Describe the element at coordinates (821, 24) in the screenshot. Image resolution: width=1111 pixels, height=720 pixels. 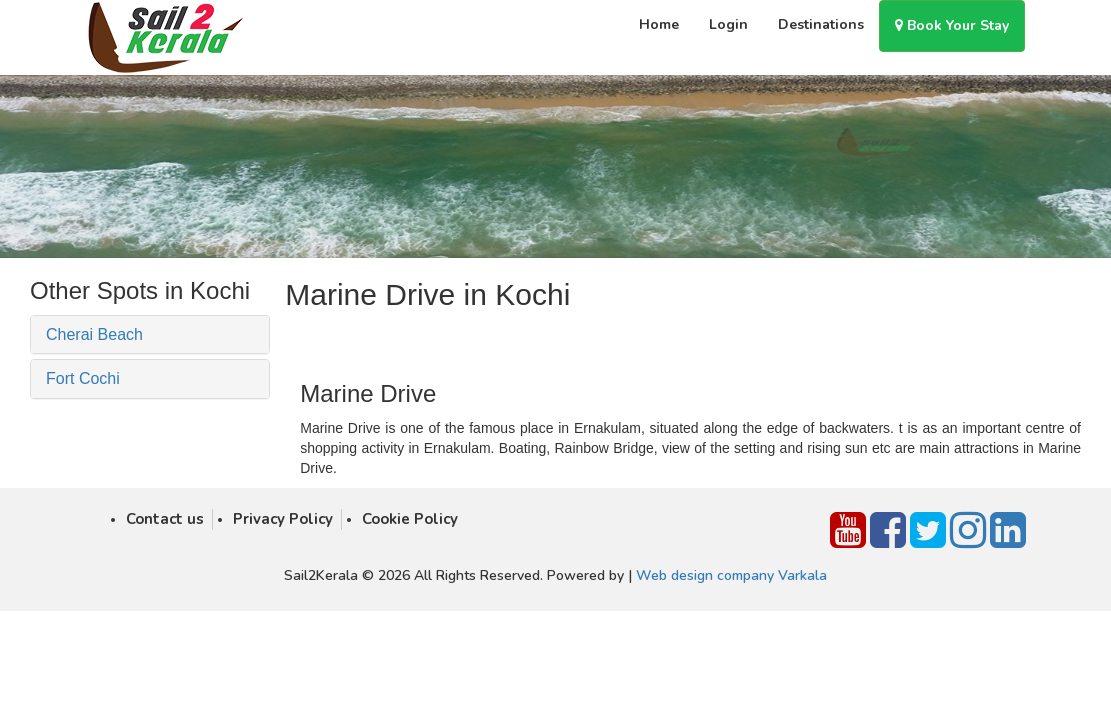
I see `Destinations` at that location.